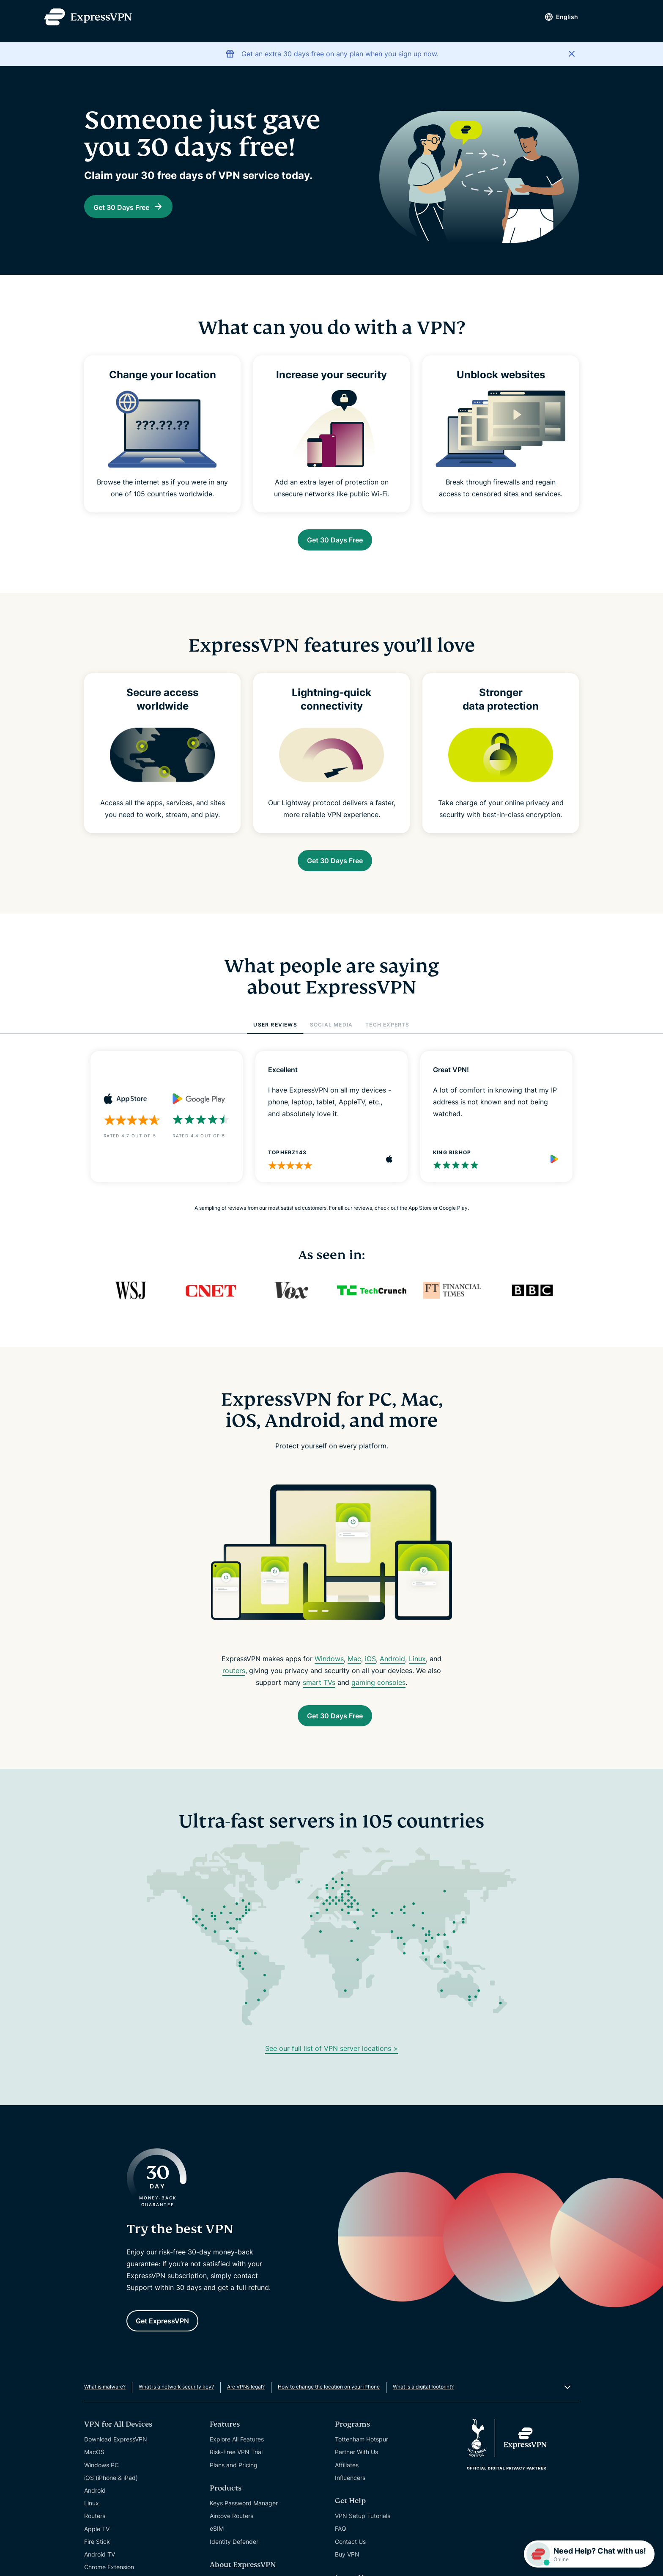  I want to click on iOS (iPhone & iPad), so click(111, 2494).